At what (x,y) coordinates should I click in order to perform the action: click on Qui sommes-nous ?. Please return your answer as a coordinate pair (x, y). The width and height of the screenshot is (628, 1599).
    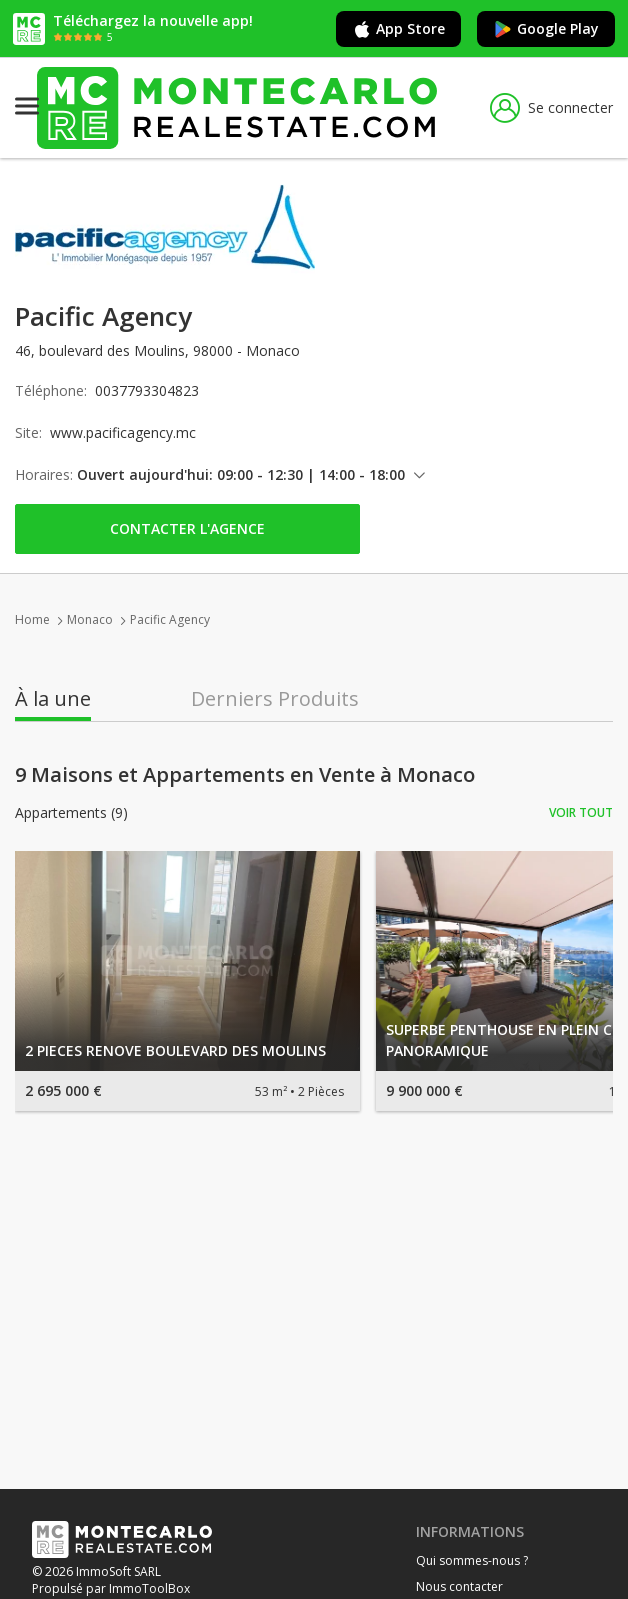
    Looking at the image, I should click on (472, 1560).